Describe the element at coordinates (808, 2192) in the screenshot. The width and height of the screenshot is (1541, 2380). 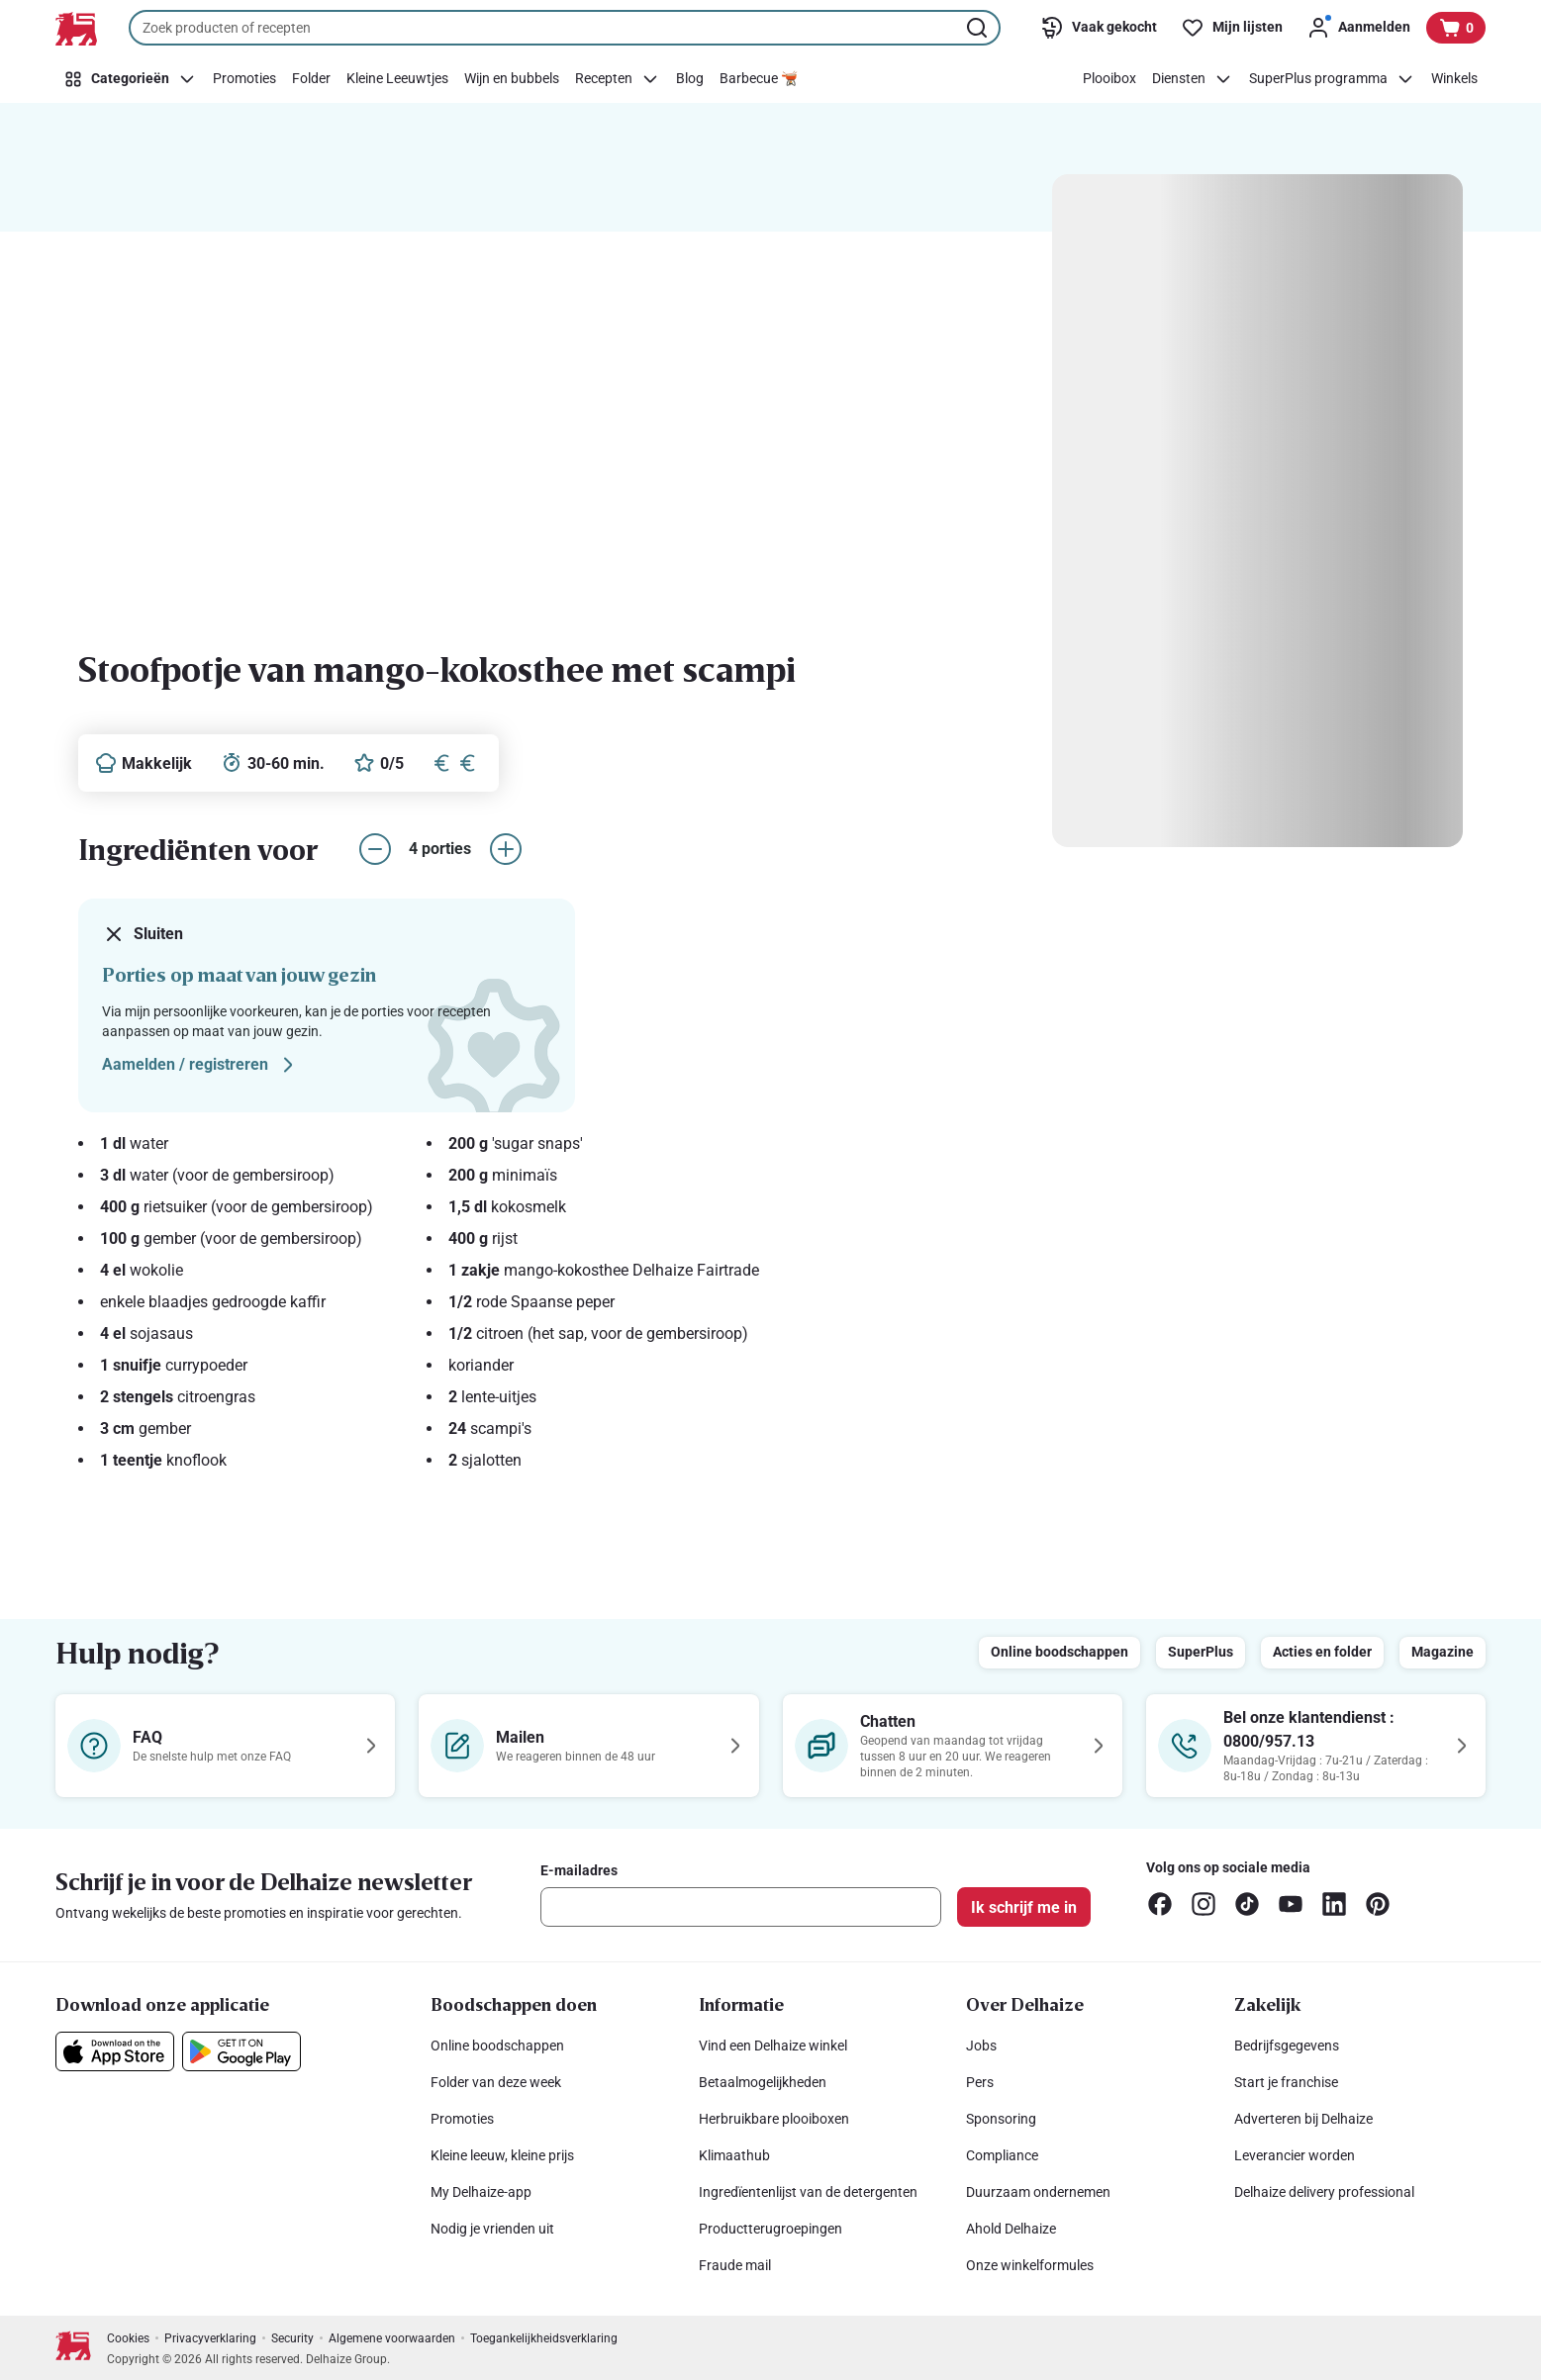
I see `Ingredïentenlijst van de detergenten` at that location.